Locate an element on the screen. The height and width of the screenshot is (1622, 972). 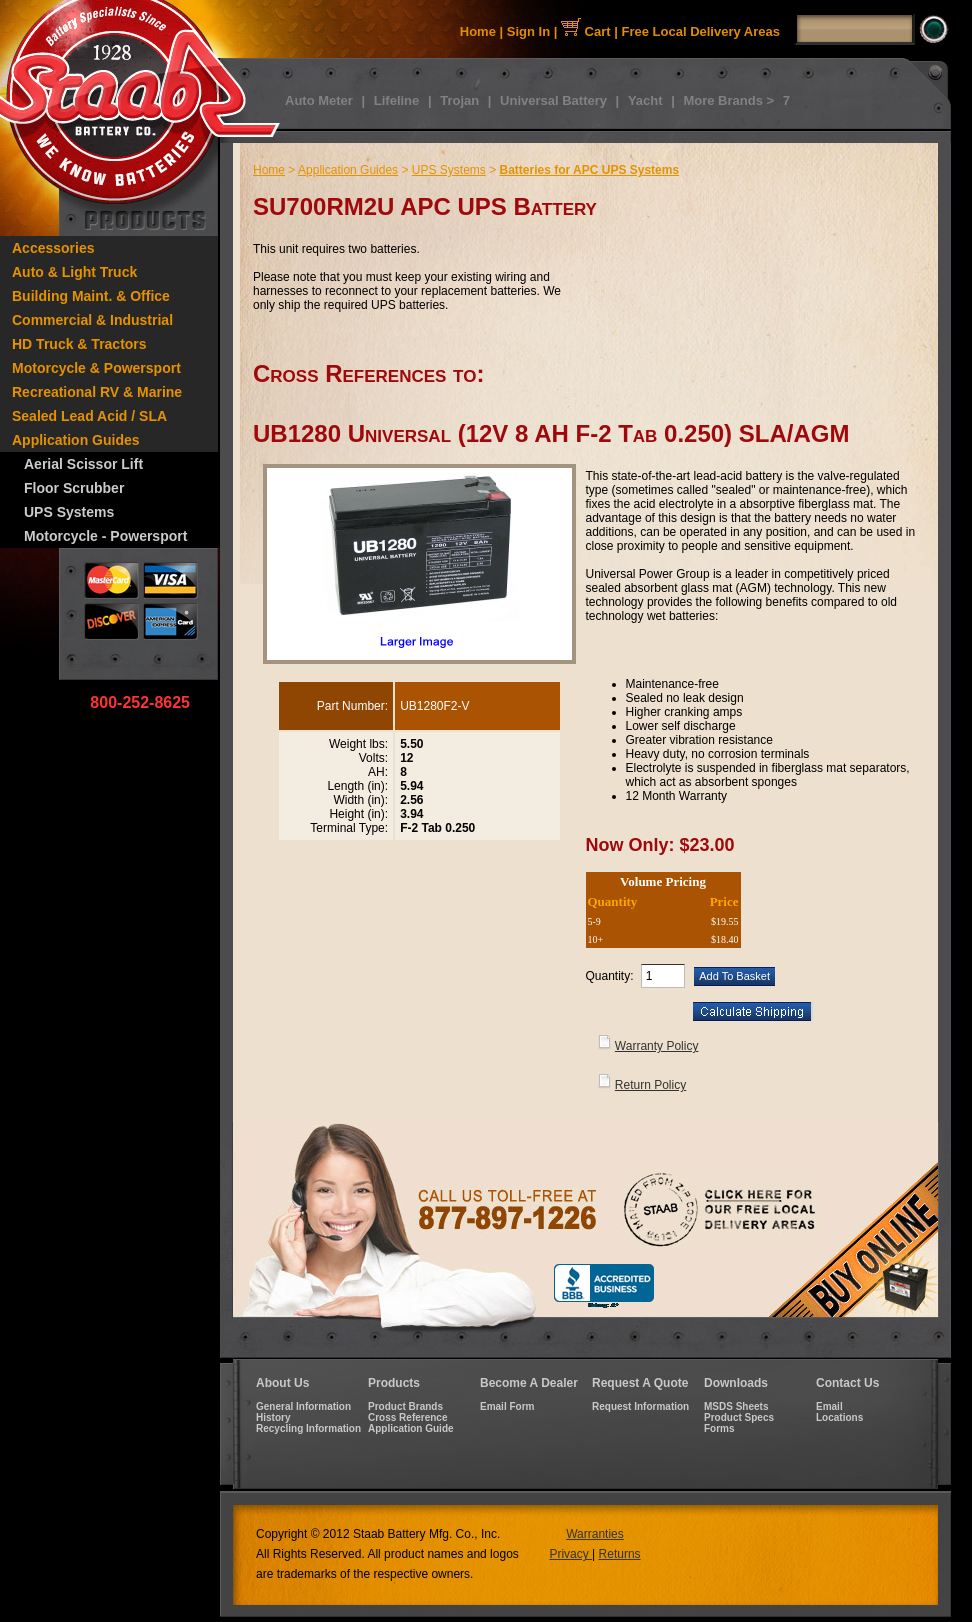
Motorcycle & Powersport is located at coordinates (96, 368).